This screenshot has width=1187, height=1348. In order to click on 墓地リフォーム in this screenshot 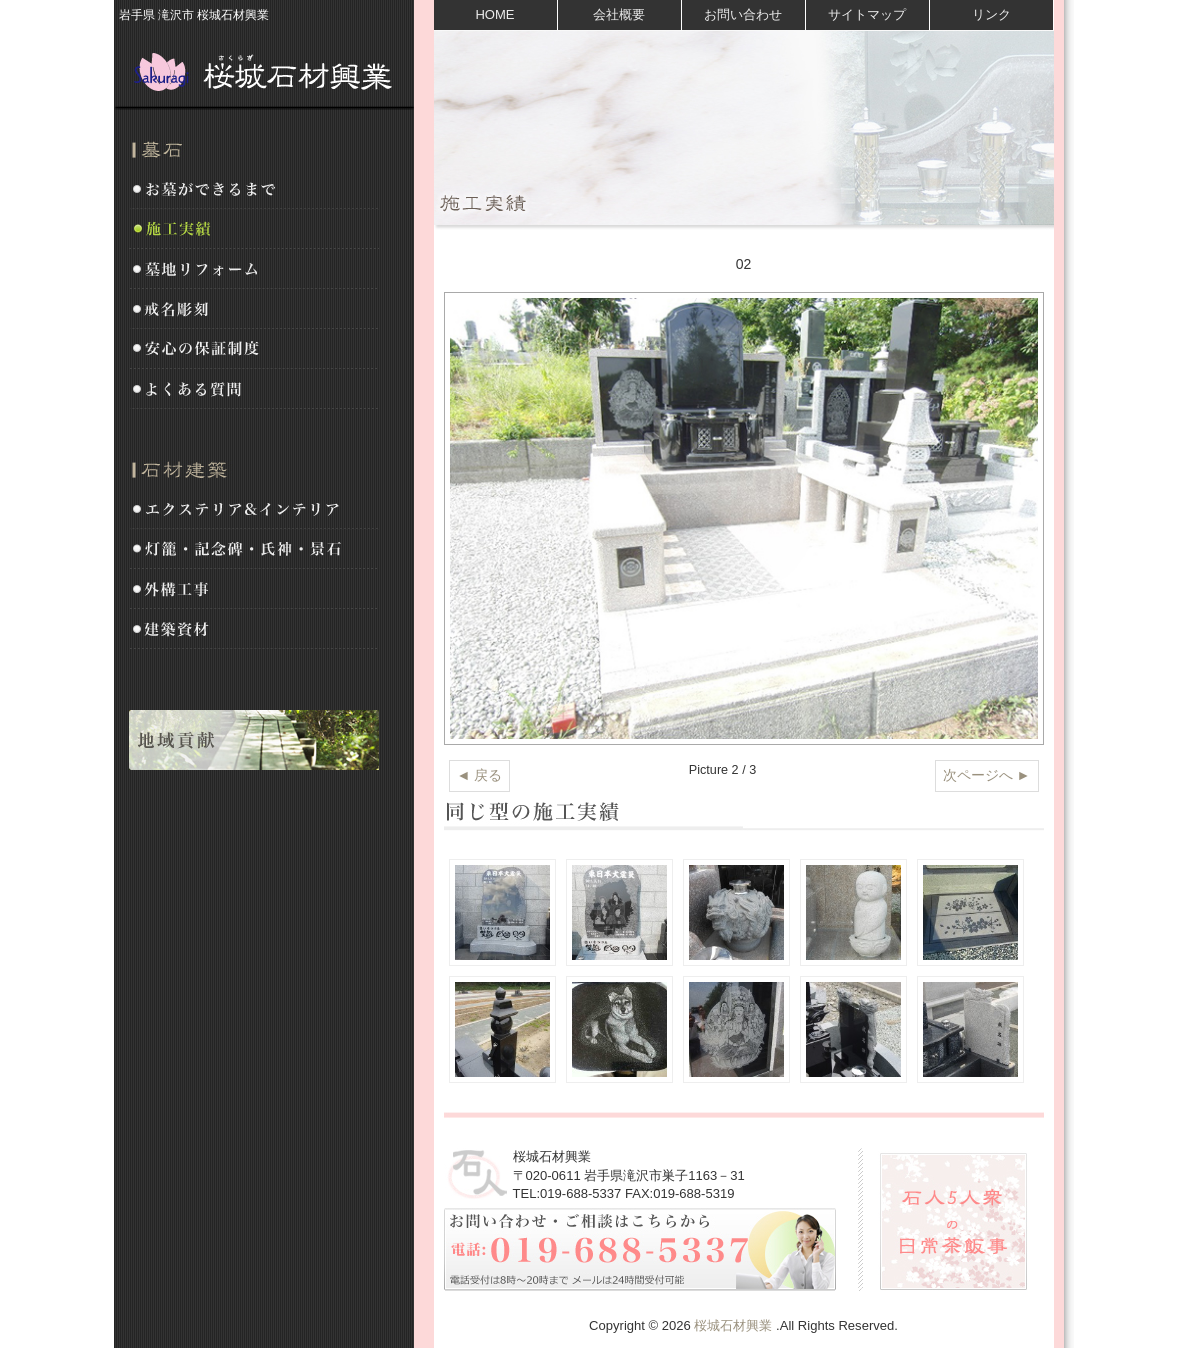, I will do `click(254, 270)`.